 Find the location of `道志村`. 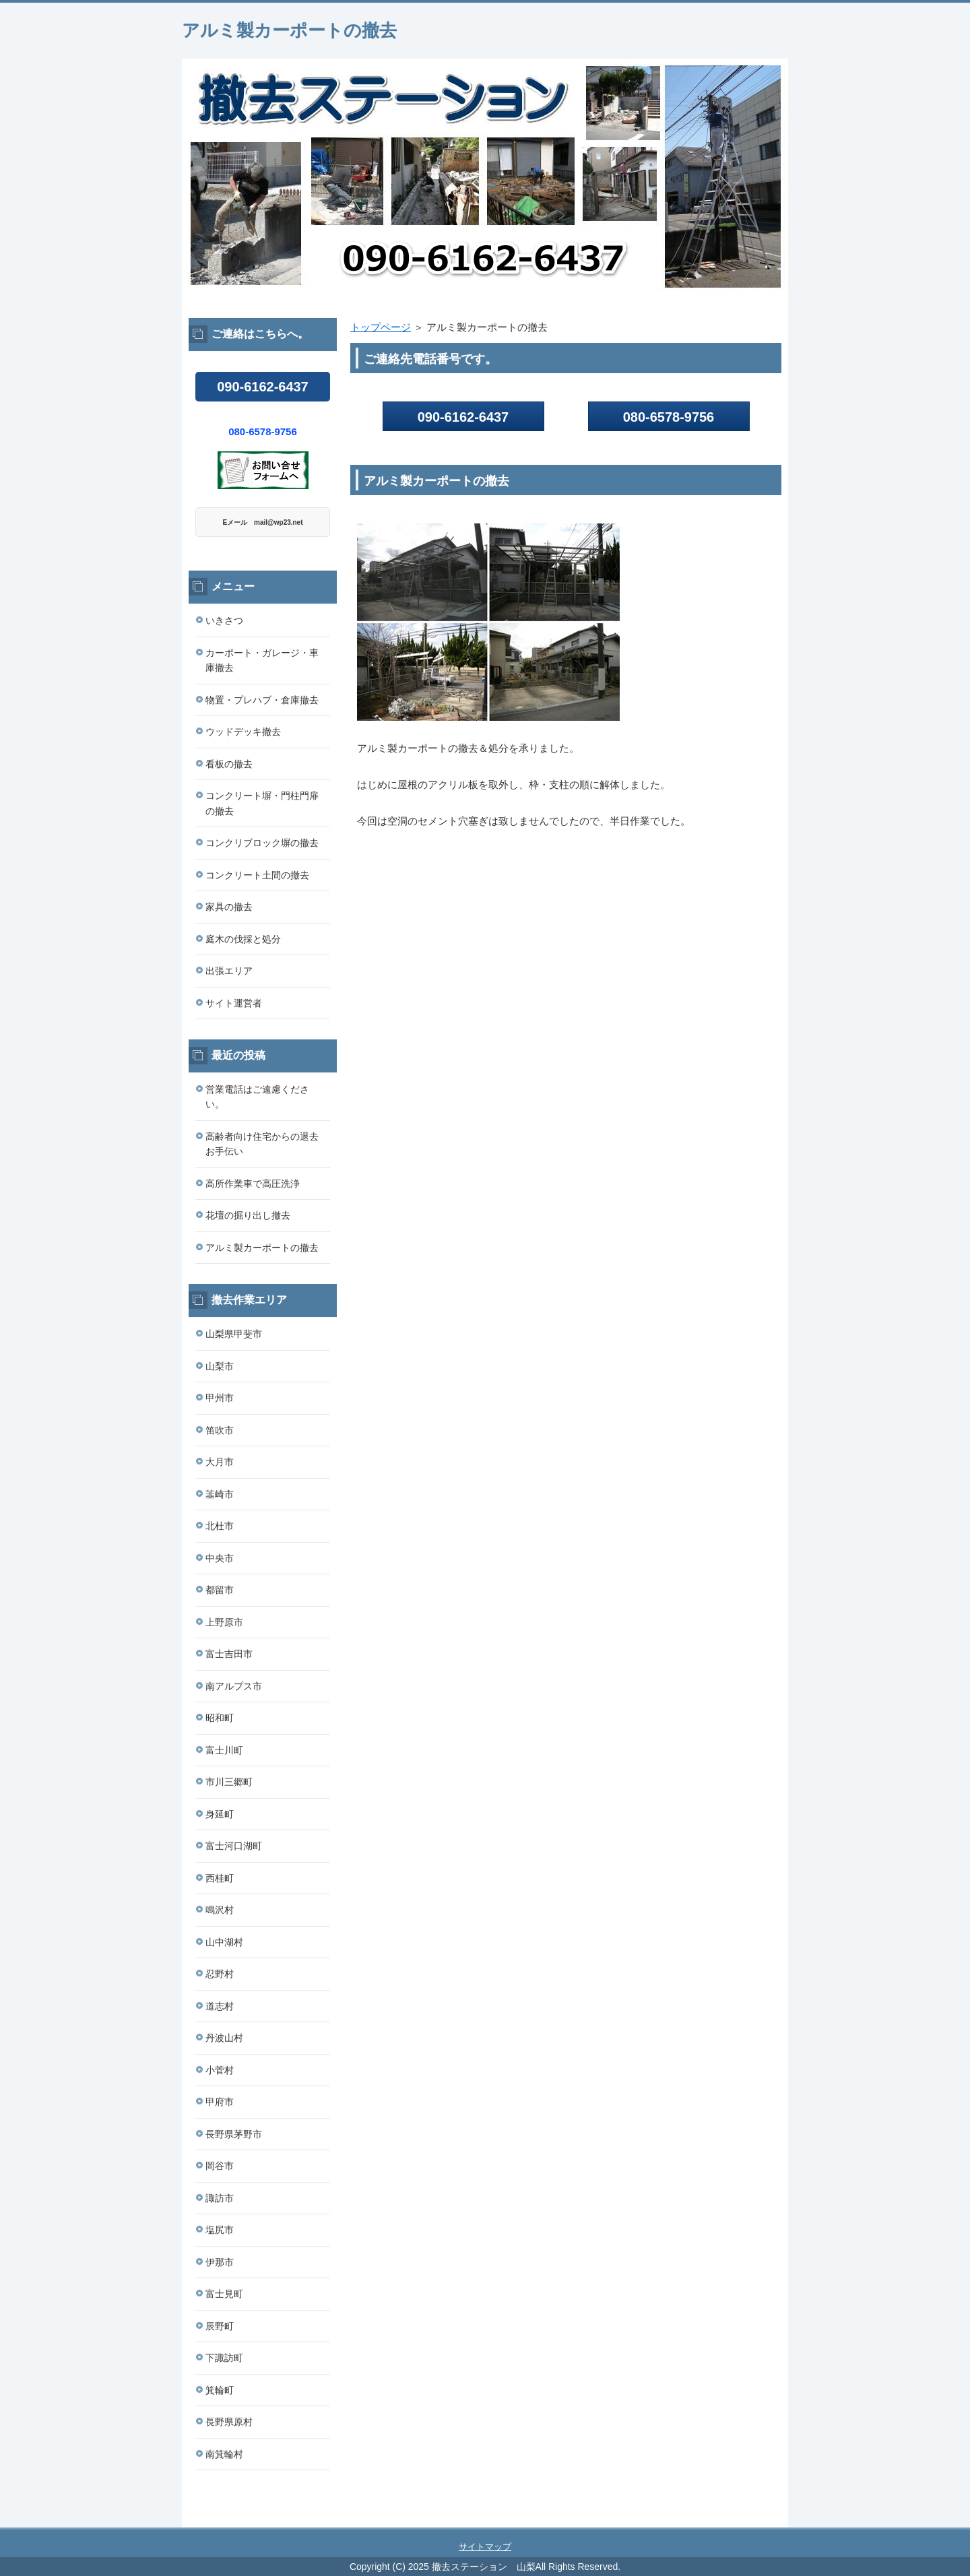

道志村 is located at coordinates (219, 2006).